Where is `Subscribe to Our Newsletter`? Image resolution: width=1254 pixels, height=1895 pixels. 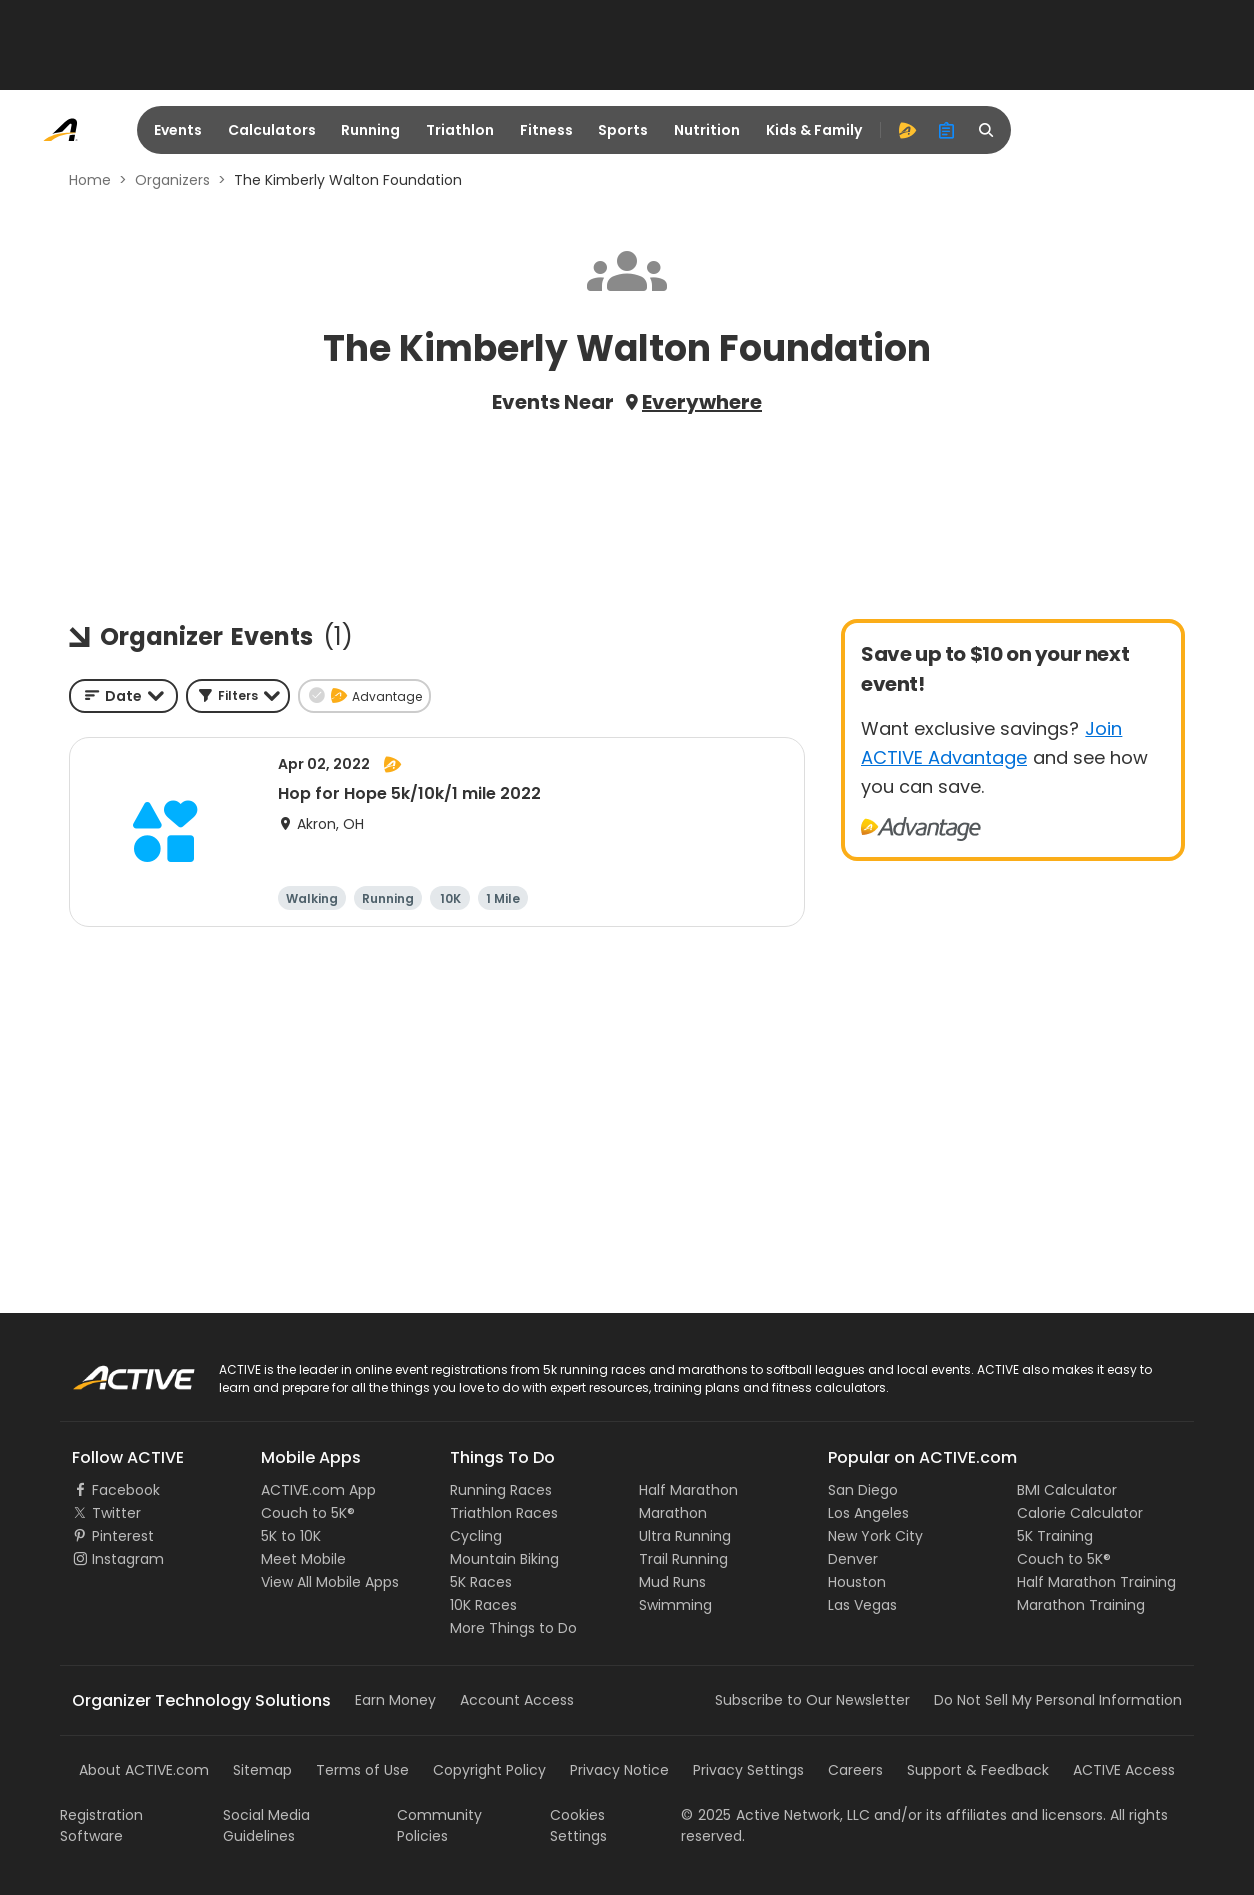 Subscribe to Our Newsletter is located at coordinates (812, 1700).